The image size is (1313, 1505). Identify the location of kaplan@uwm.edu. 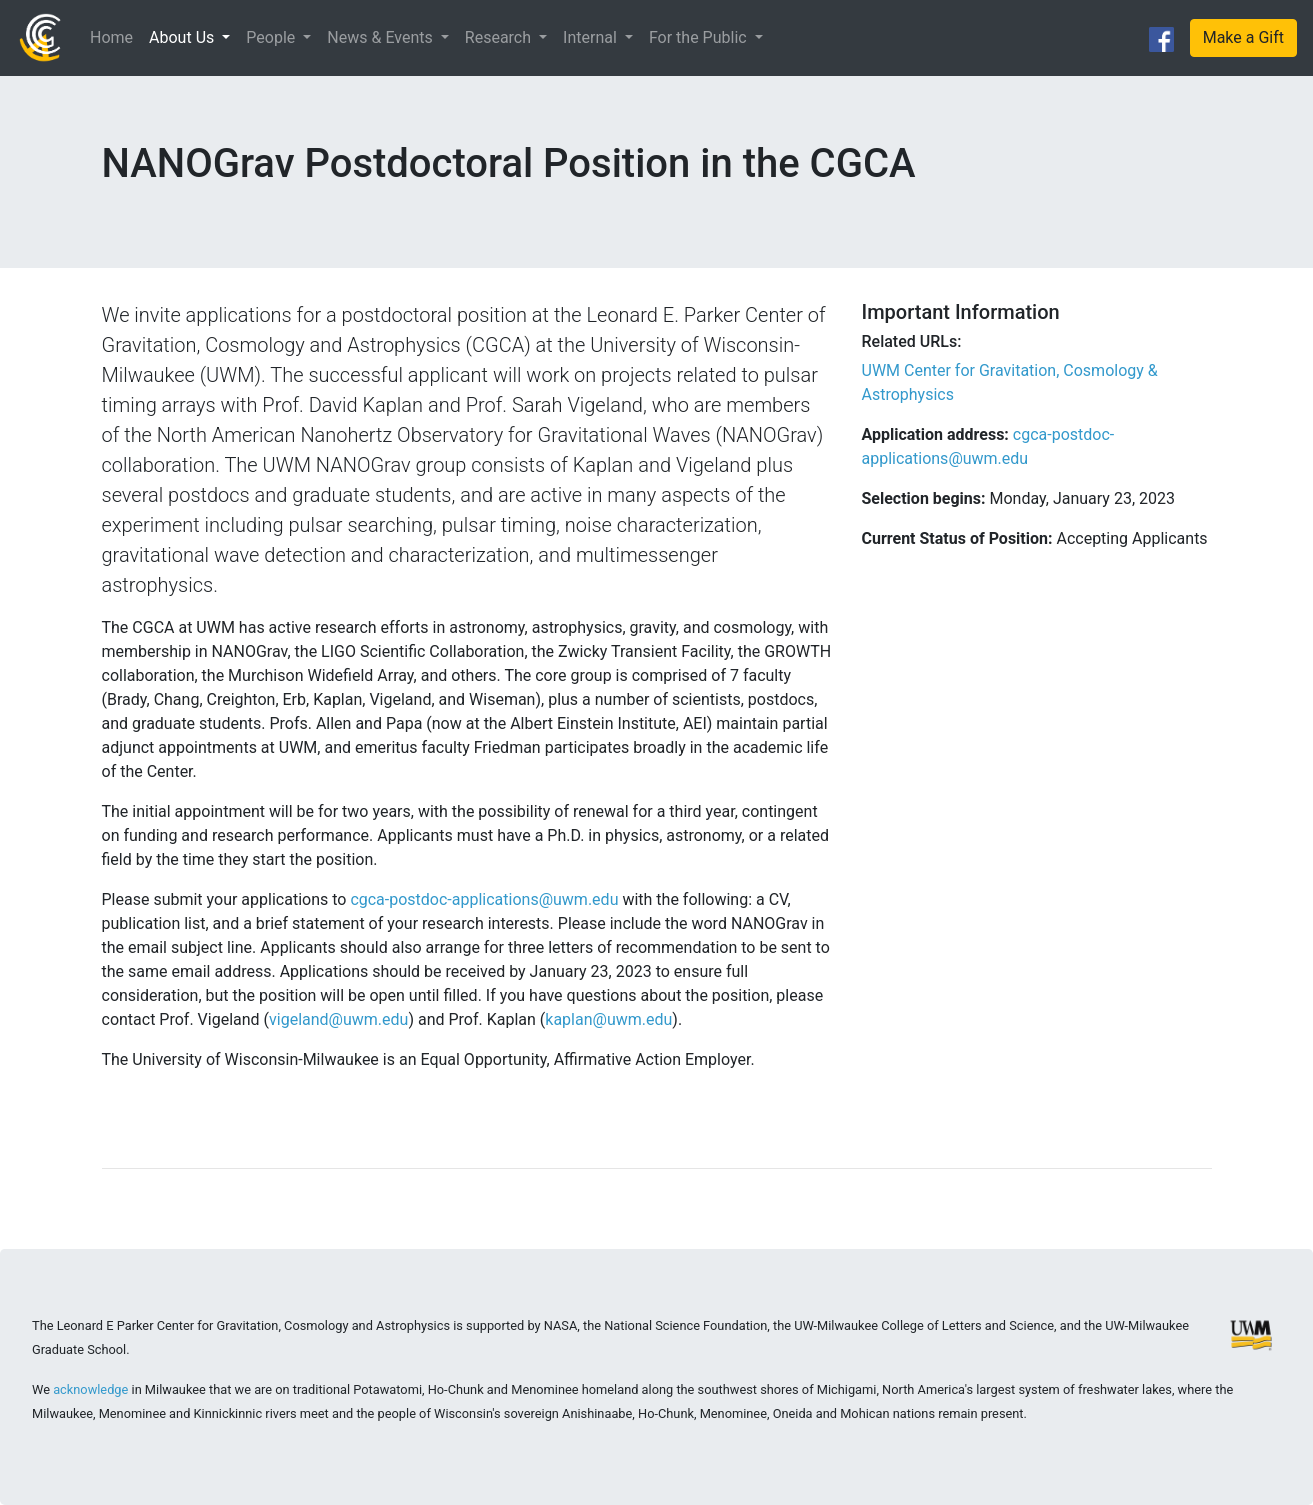
(608, 1019).